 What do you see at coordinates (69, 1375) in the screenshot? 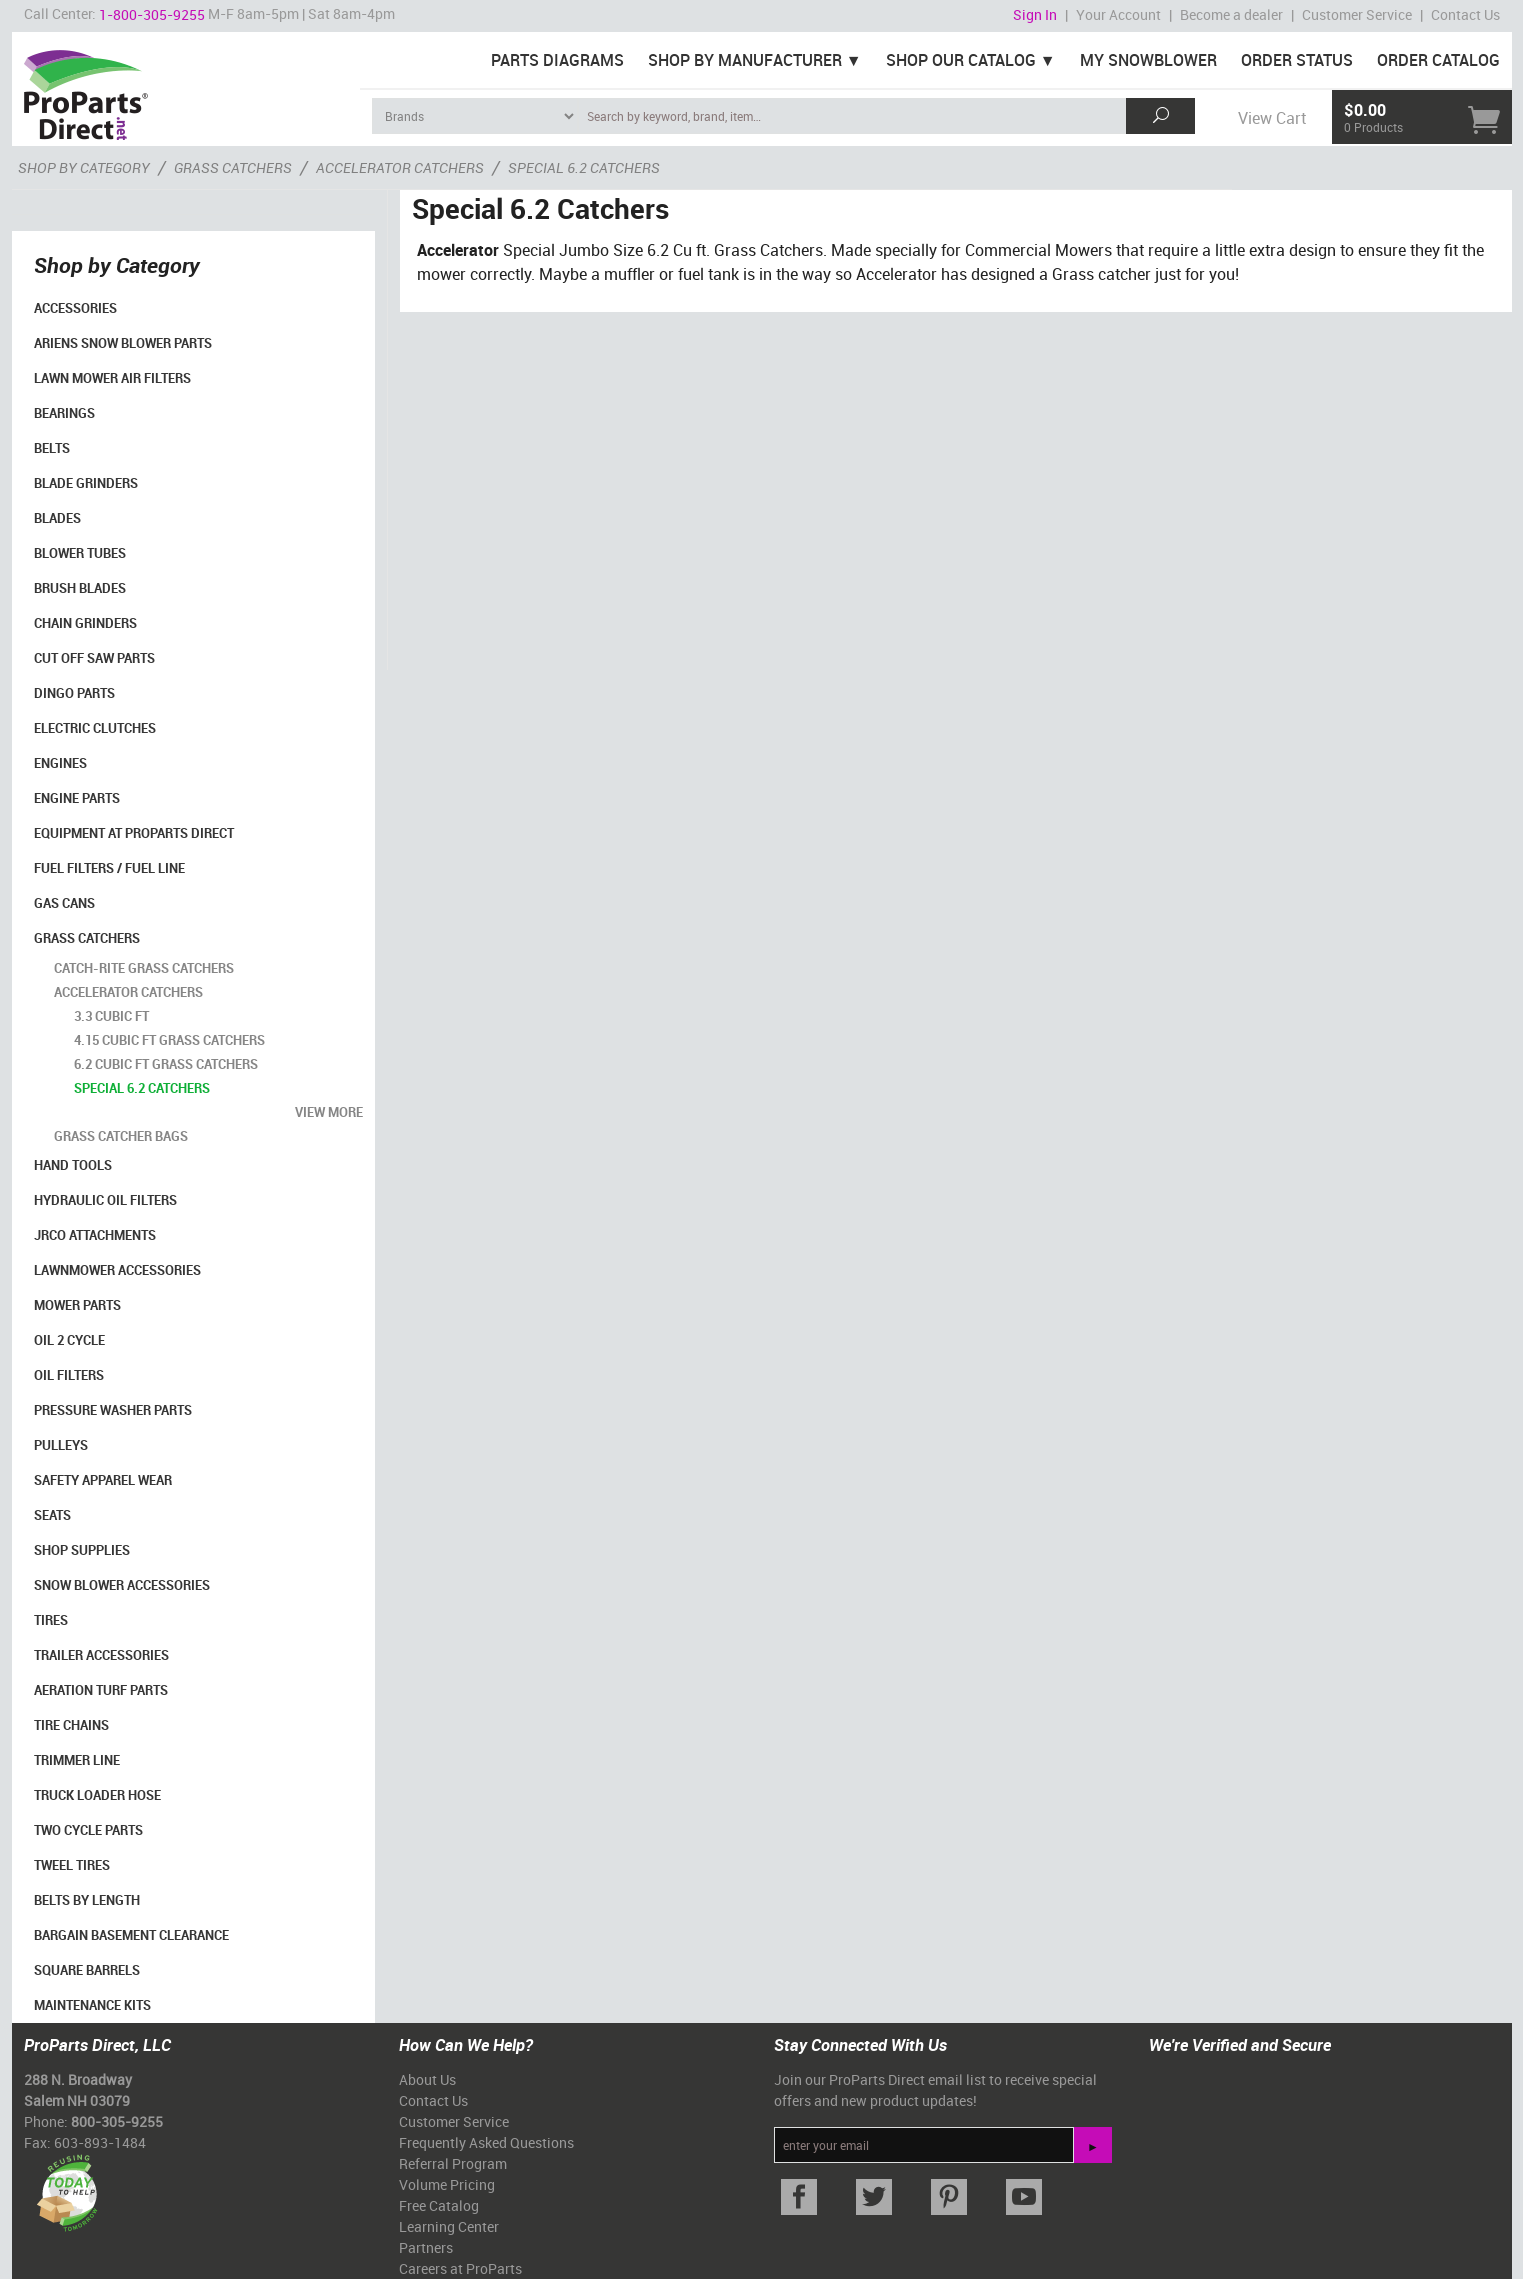
I see `Oil Filters` at bounding box center [69, 1375].